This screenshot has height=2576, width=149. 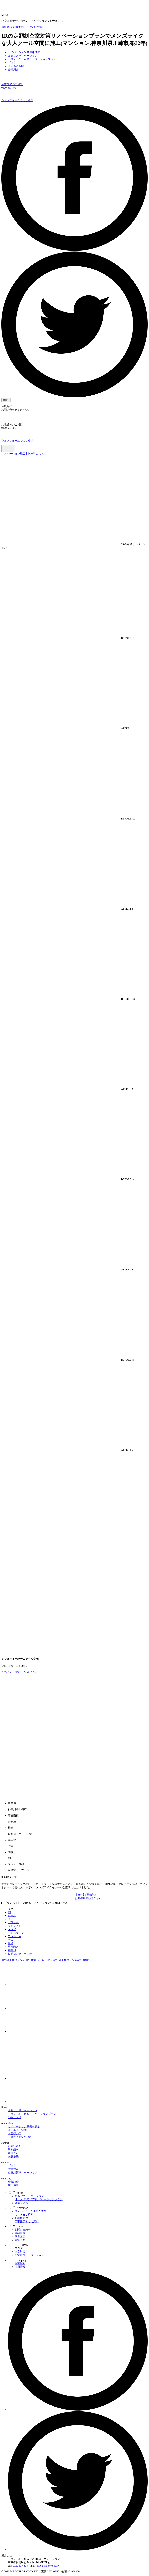 I want to click on 家賃査定, so click(x=13, y=2153).